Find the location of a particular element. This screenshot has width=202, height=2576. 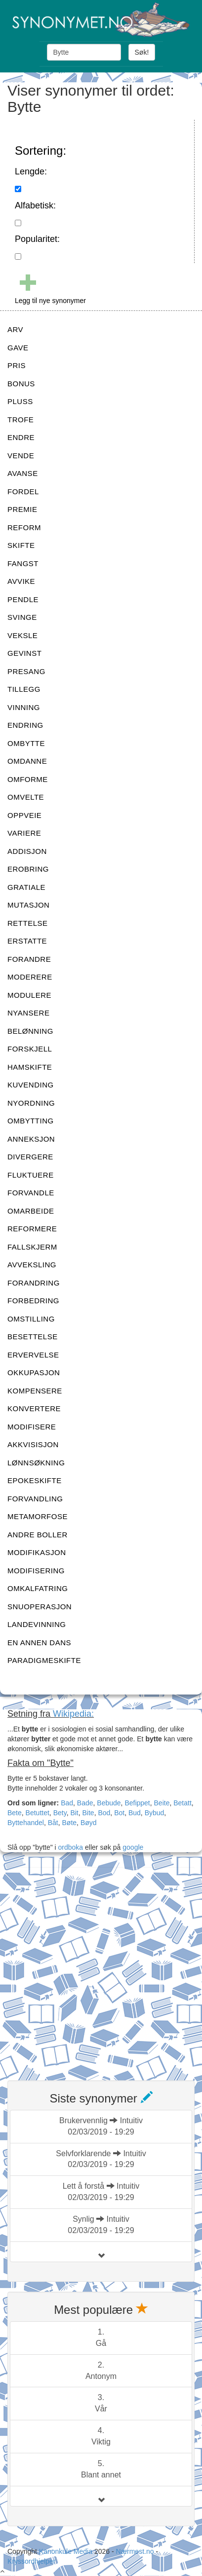

GRATIALE is located at coordinates (26, 887).